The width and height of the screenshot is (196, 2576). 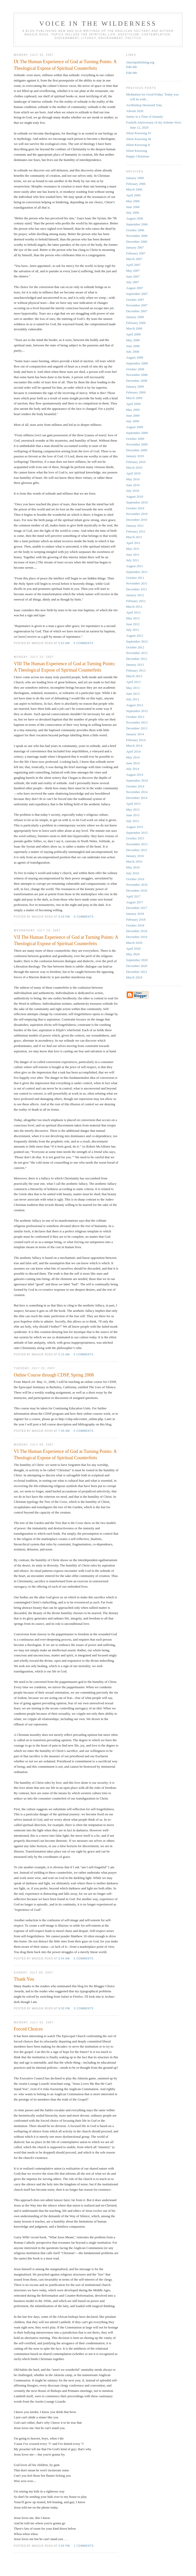 What do you see at coordinates (135, 647) in the screenshot?
I see `October 2012` at bounding box center [135, 647].